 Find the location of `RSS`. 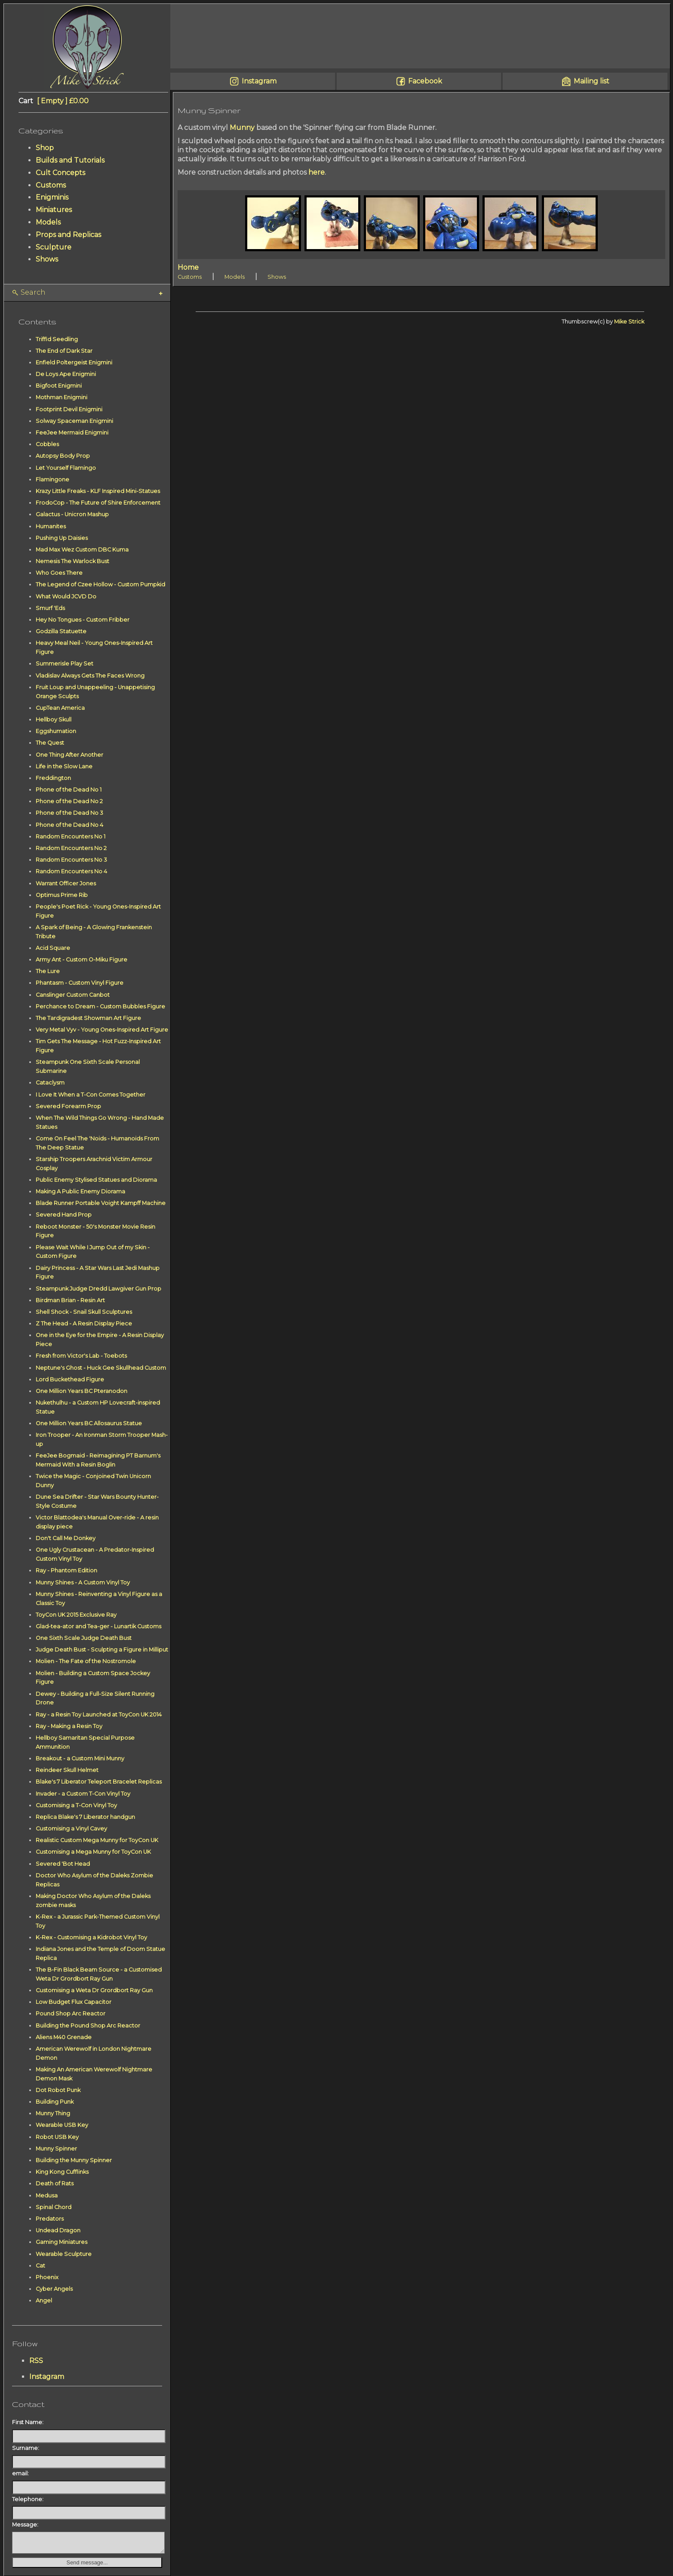

RSS is located at coordinates (36, 2361).